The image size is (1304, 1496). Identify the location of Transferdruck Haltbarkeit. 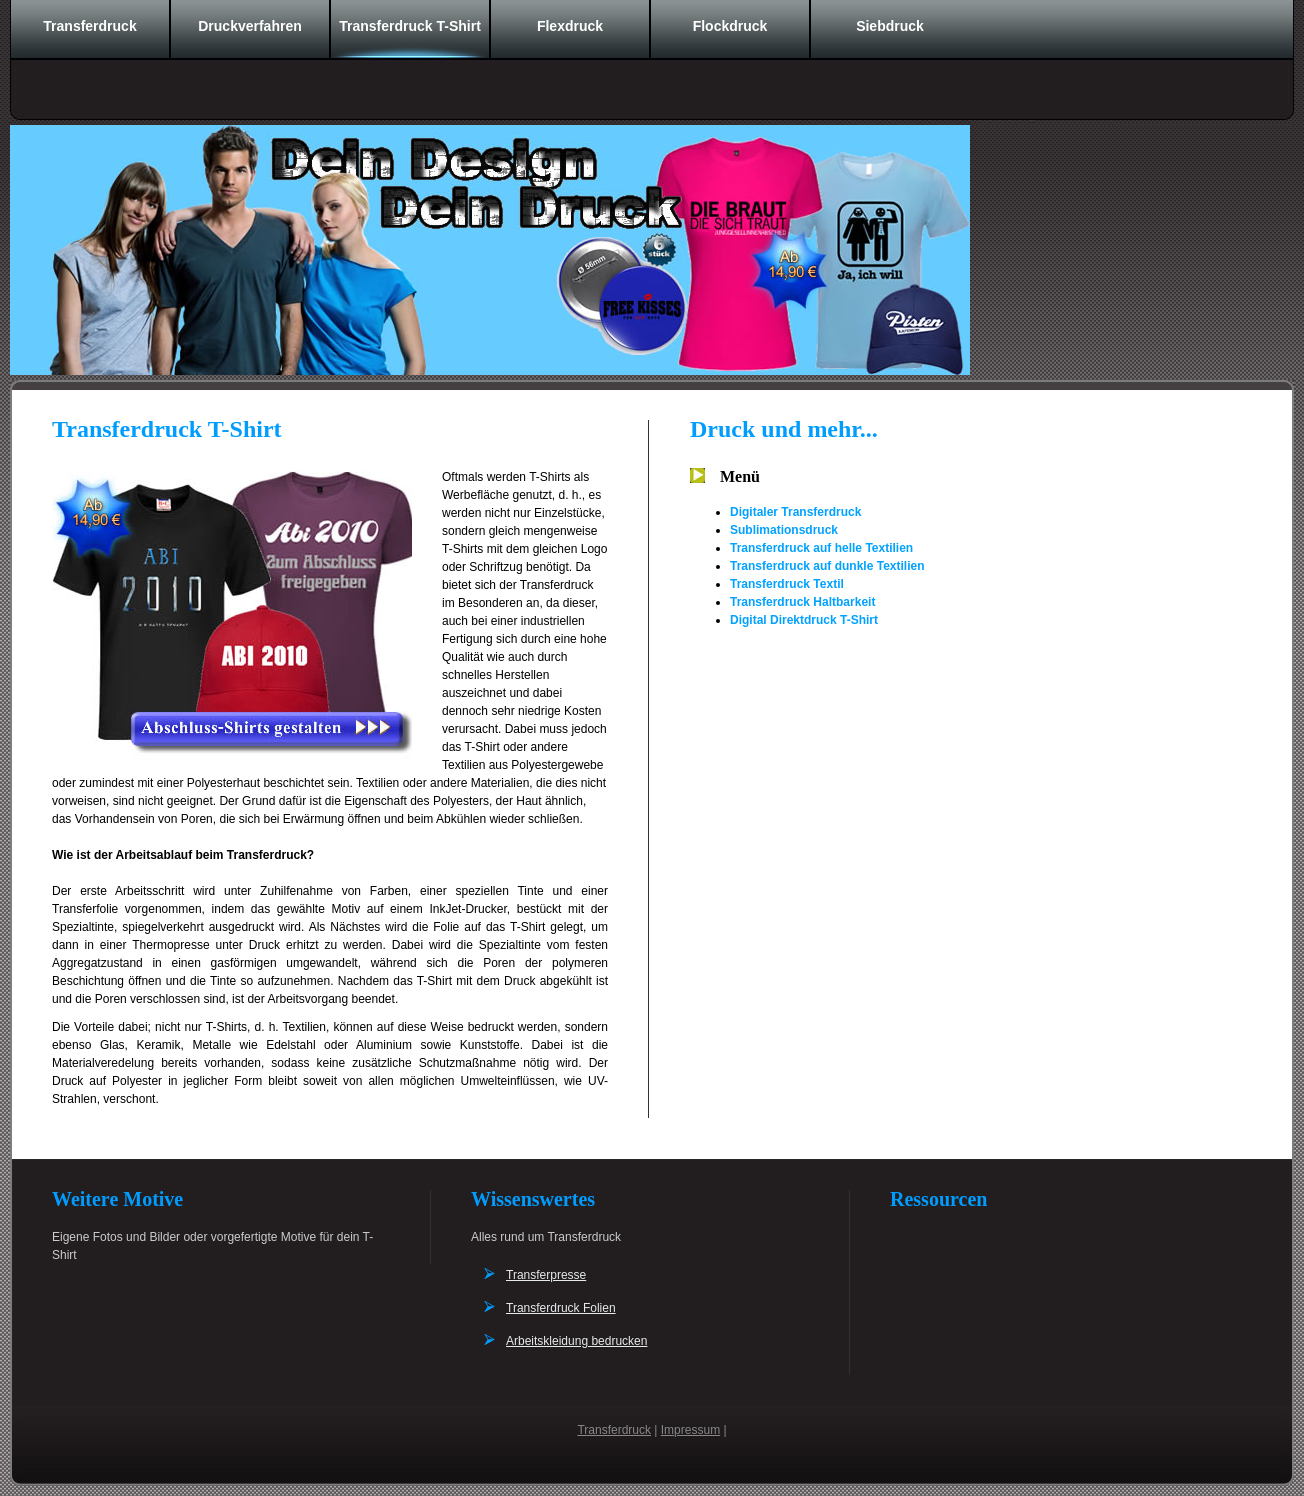
(802, 602).